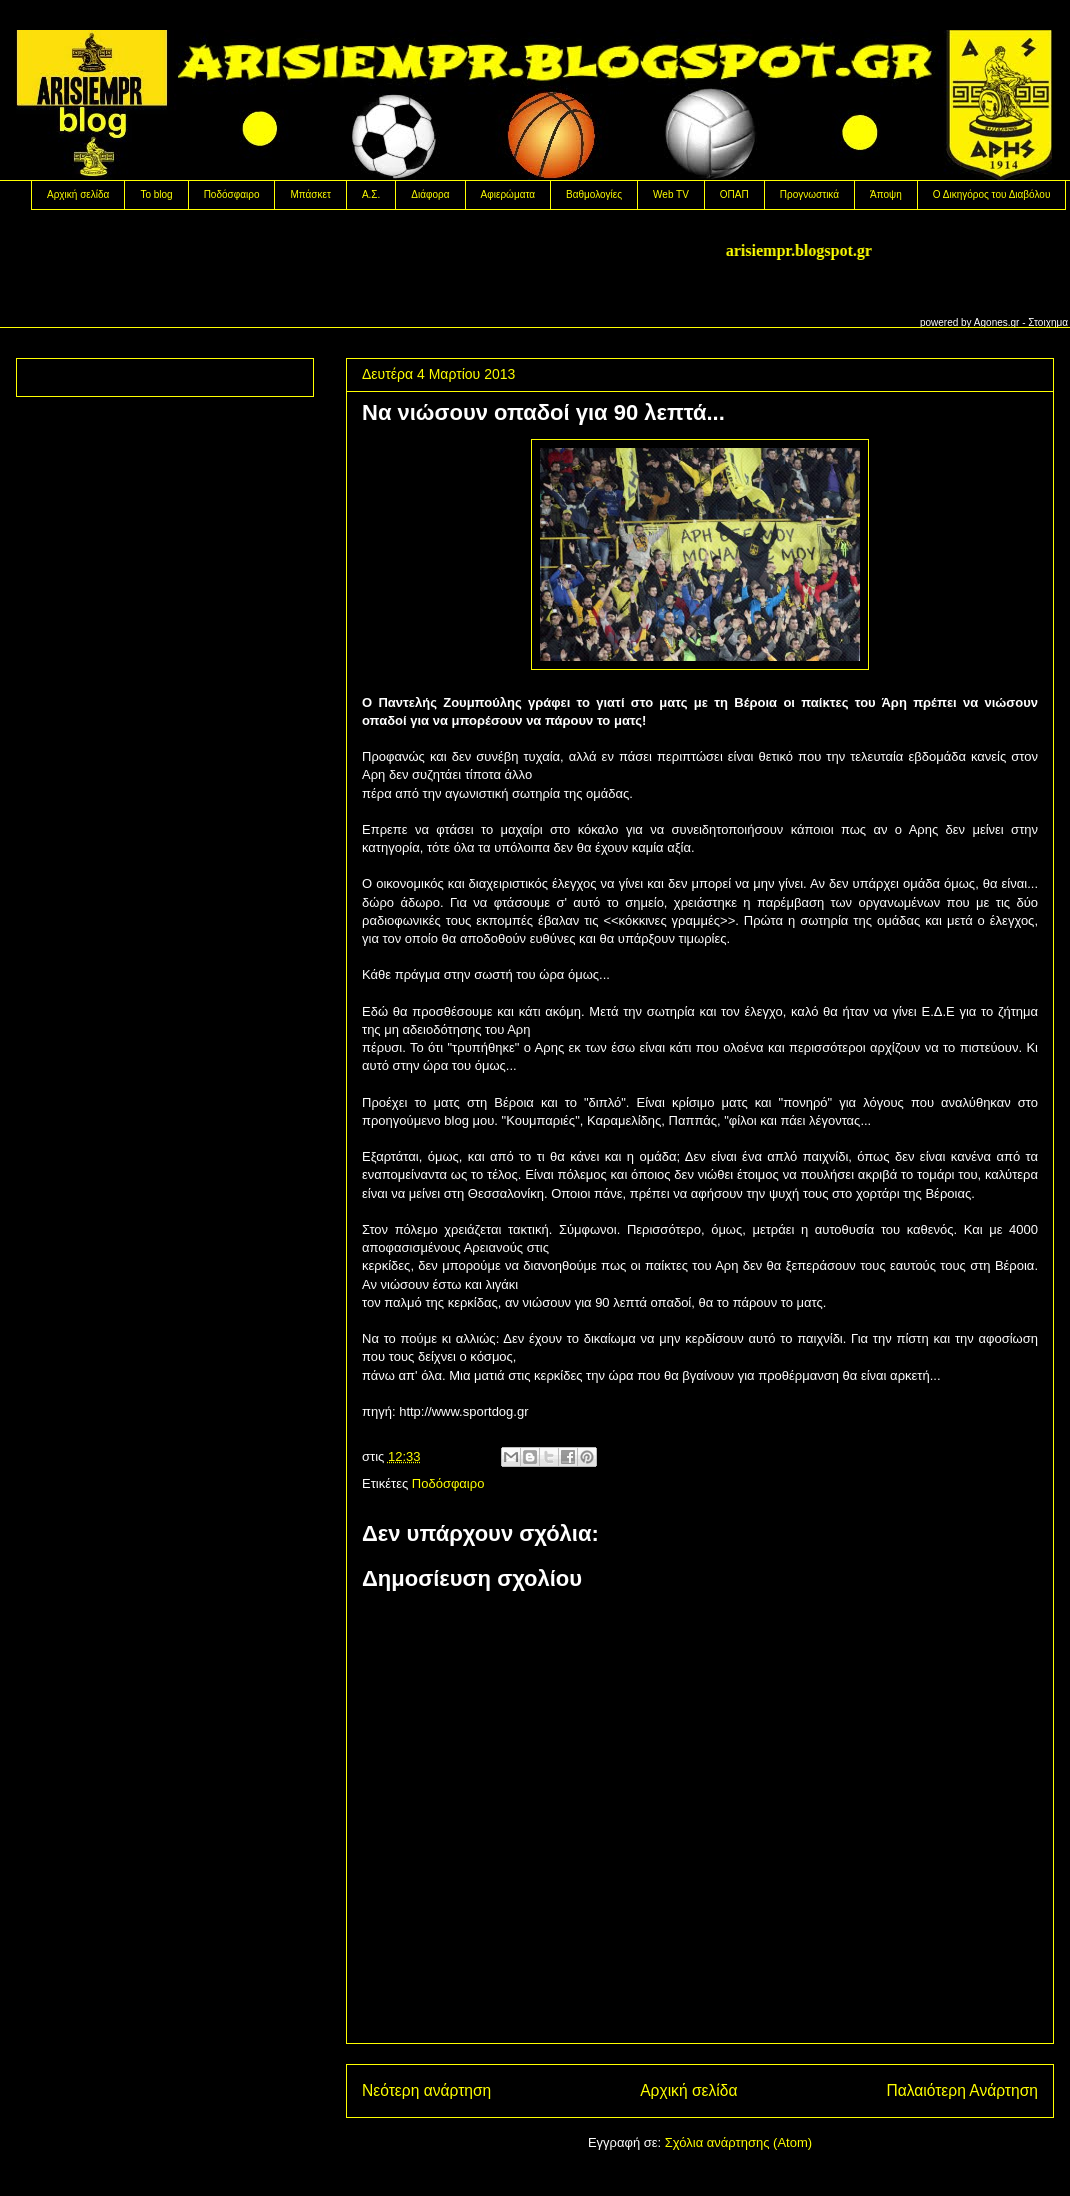 This screenshot has width=1070, height=2196. What do you see at coordinates (671, 194) in the screenshot?
I see `Web TV` at bounding box center [671, 194].